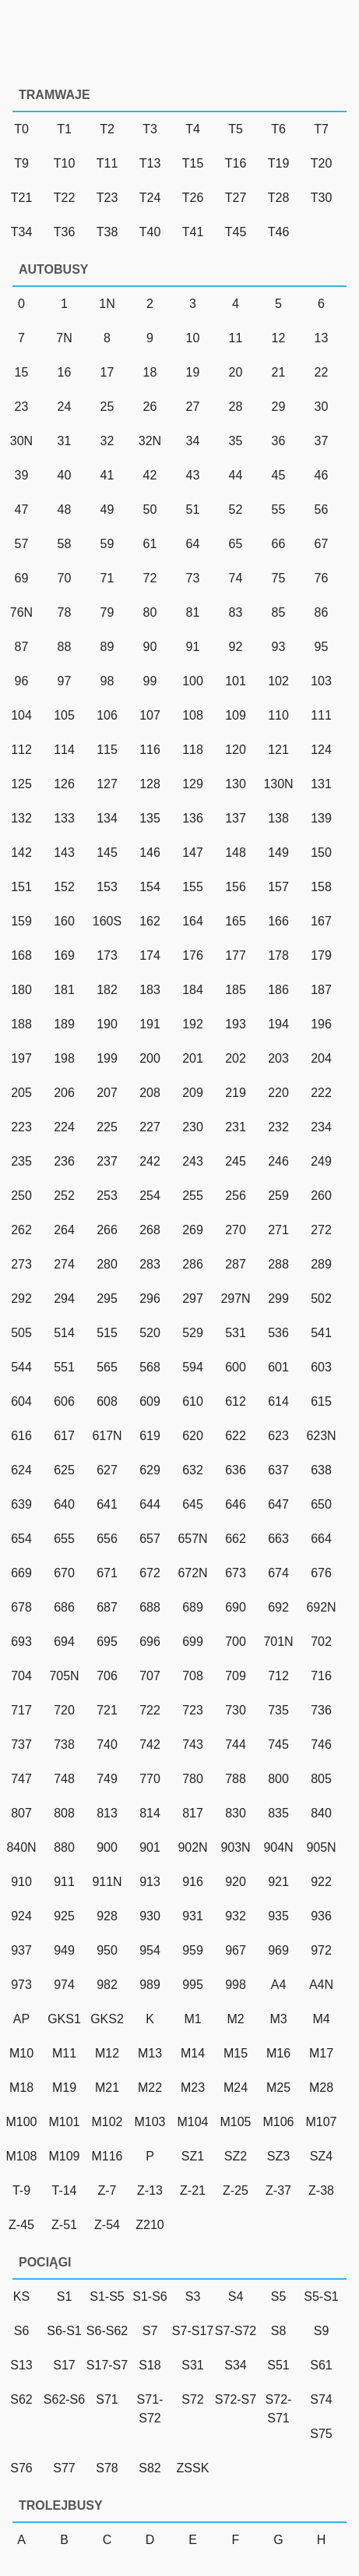 The width and height of the screenshot is (359, 2576). Describe the element at coordinates (64, 1367) in the screenshot. I see `551` at that location.